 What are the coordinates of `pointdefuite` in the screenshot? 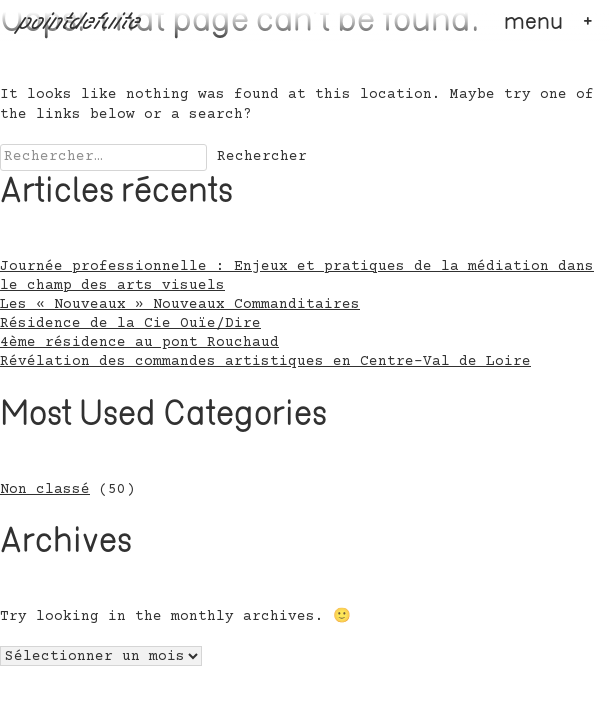 It's located at (80, 23).